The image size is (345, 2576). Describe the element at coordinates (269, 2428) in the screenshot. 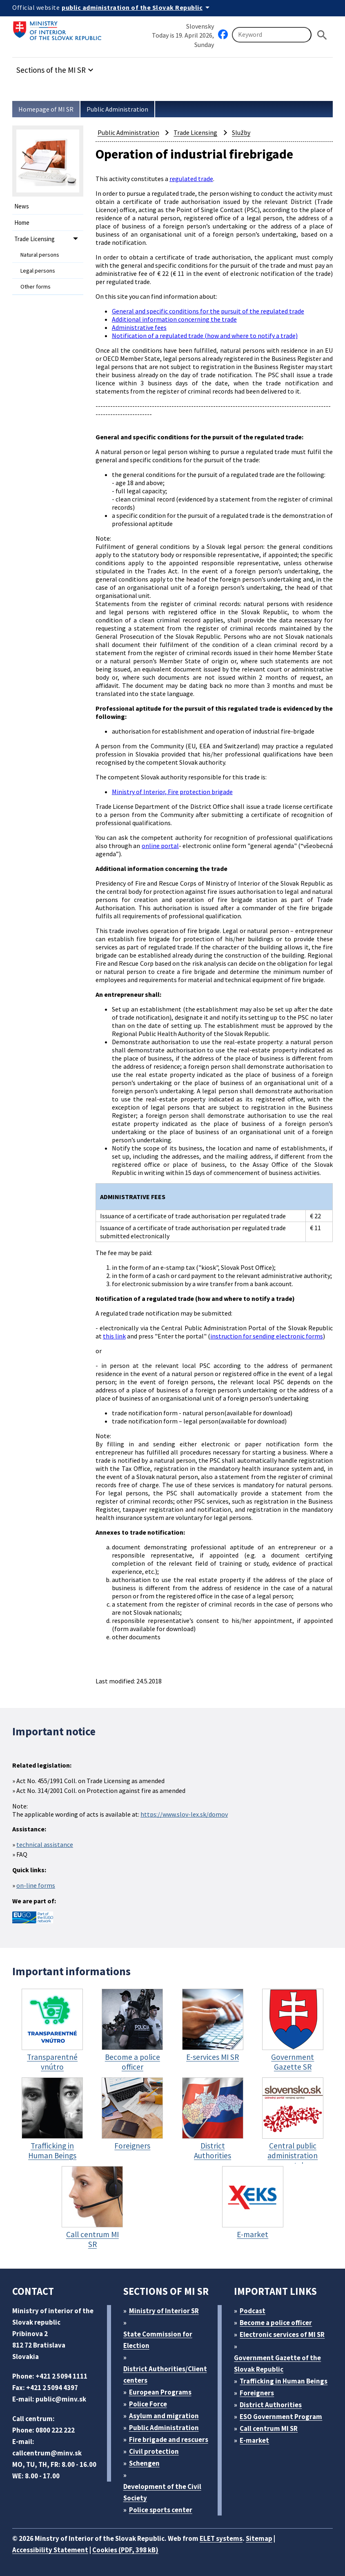

I see `Call centrum MI SR` at that location.